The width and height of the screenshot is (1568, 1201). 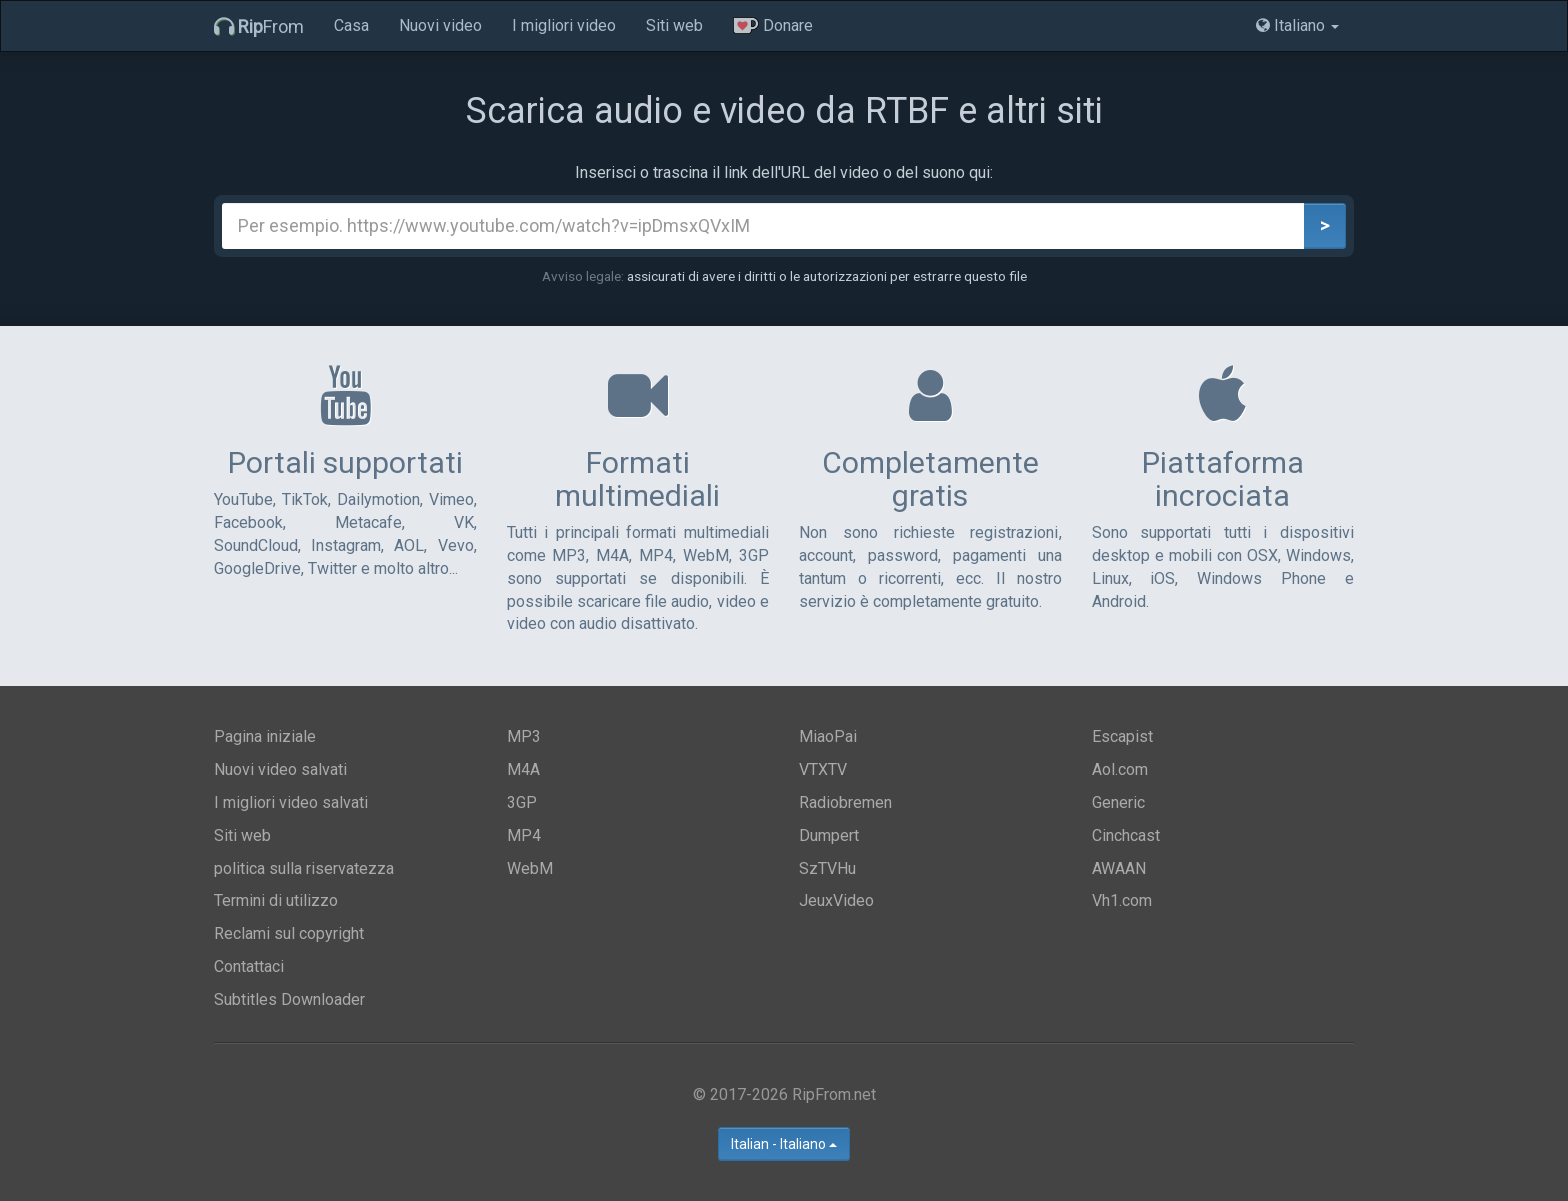 I want to click on JeuxVideo, so click(x=836, y=900).